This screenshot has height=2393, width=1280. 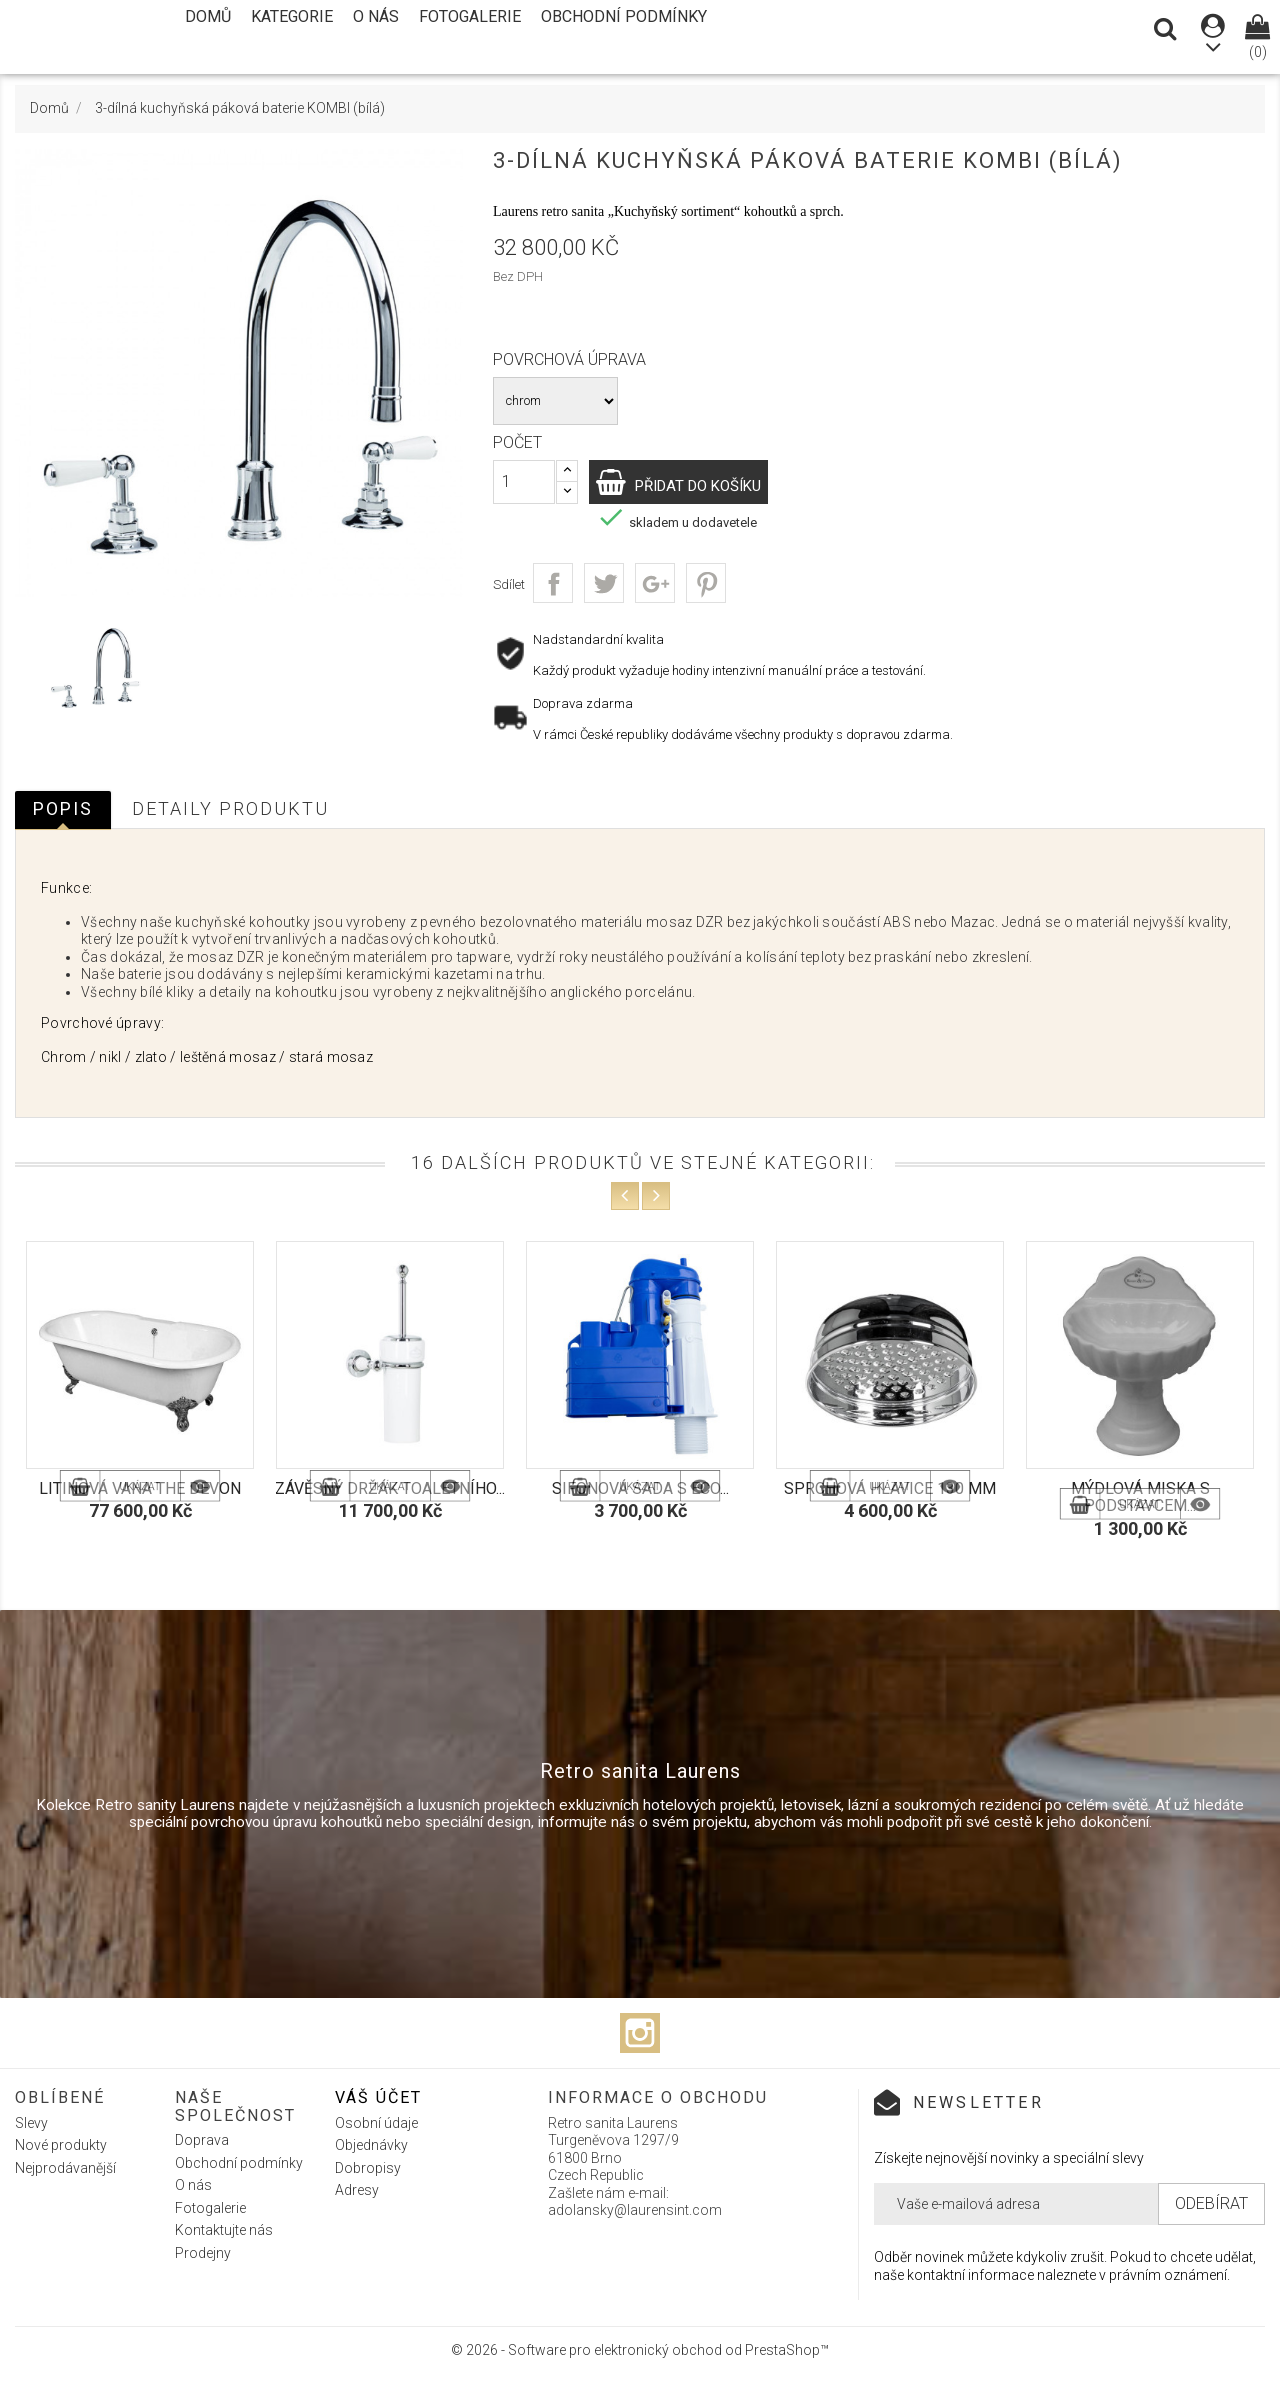 I want to click on Kategorie, so click(x=292, y=16).